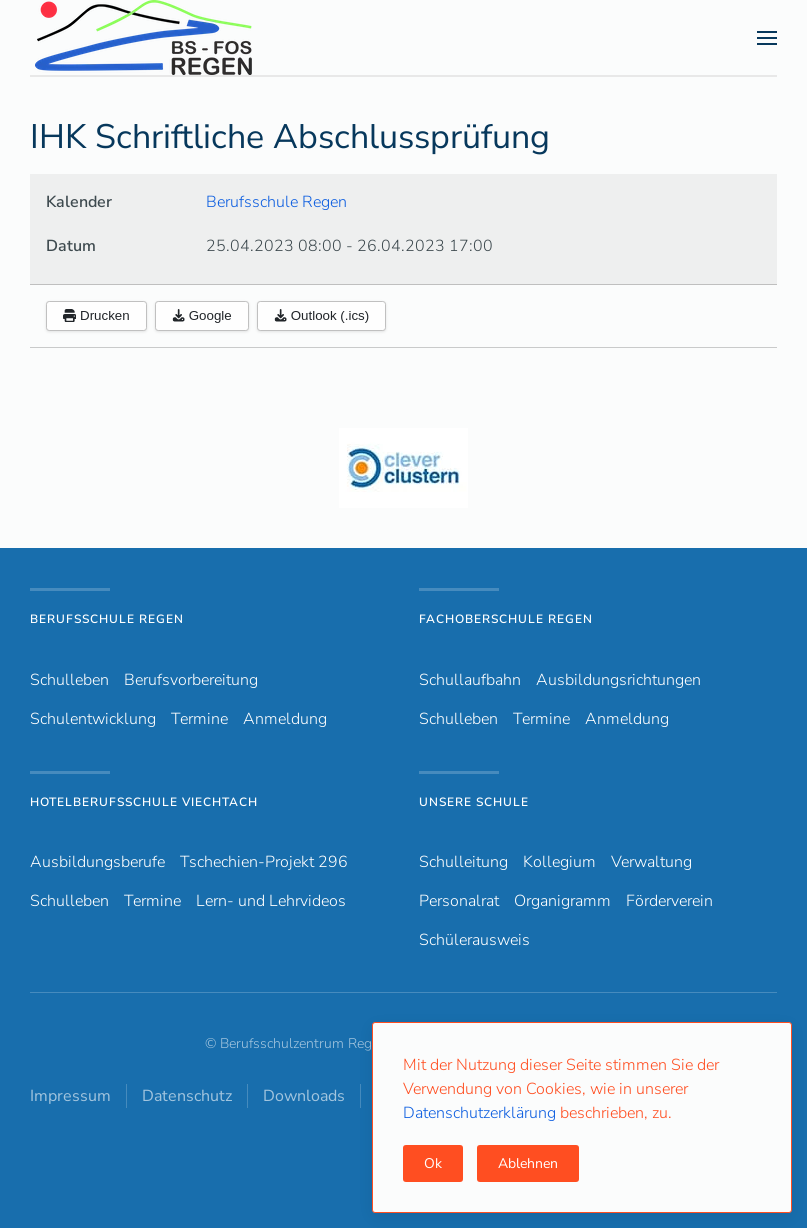 The width and height of the screenshot is (807, 1228). Describe the element at coordinates (179, 37) in the screenshot. I see `[Zurück zur Startseite]` at that location.